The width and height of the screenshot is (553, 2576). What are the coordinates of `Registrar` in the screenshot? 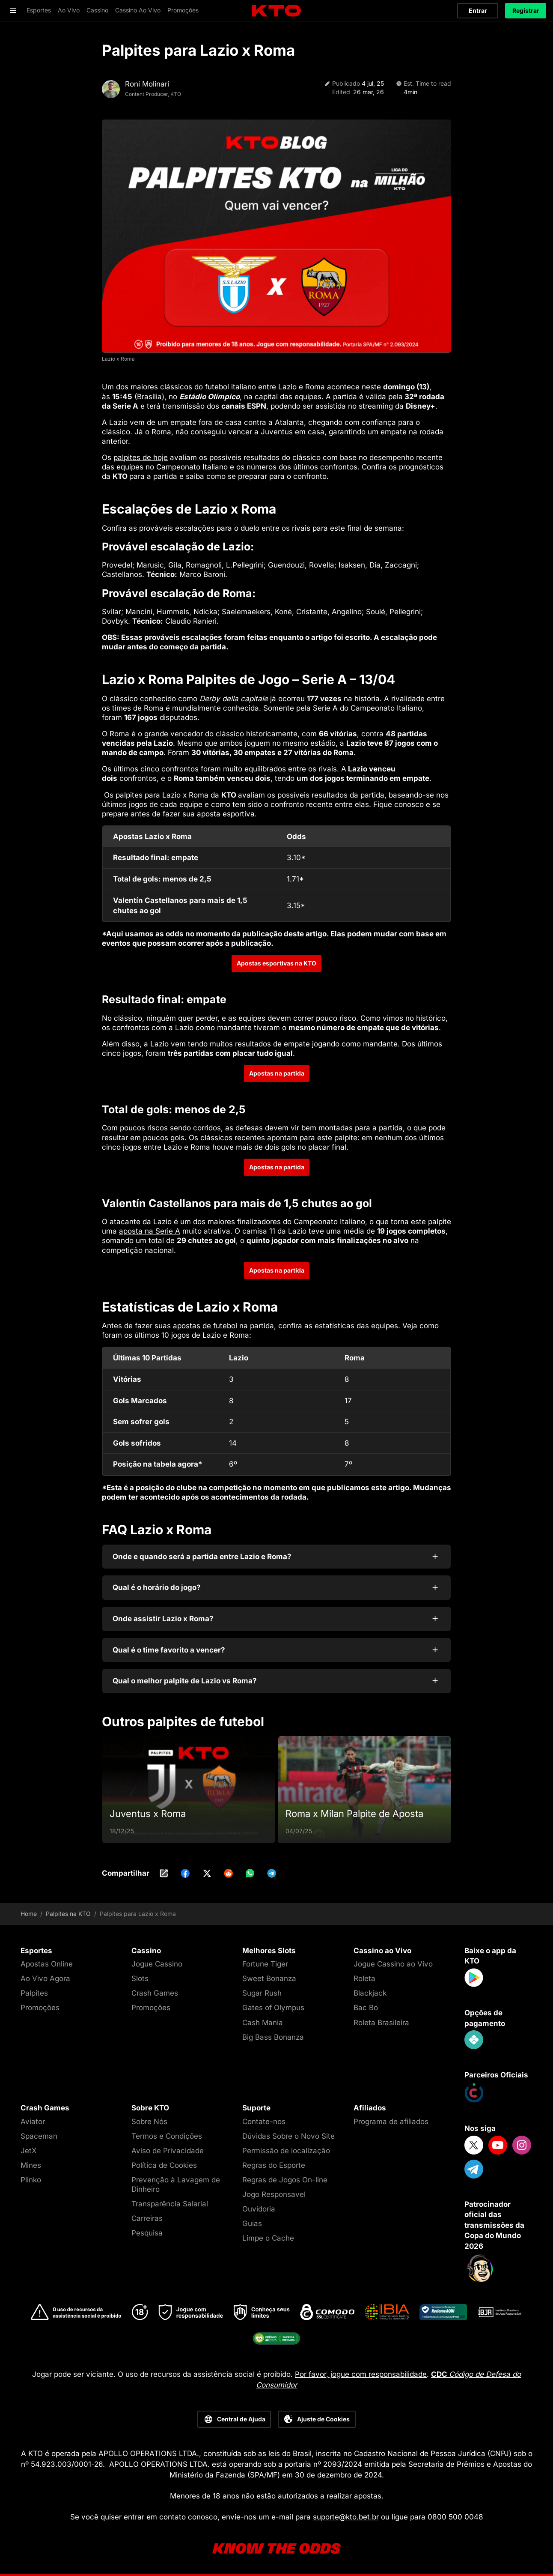 It's located at (525, 10).